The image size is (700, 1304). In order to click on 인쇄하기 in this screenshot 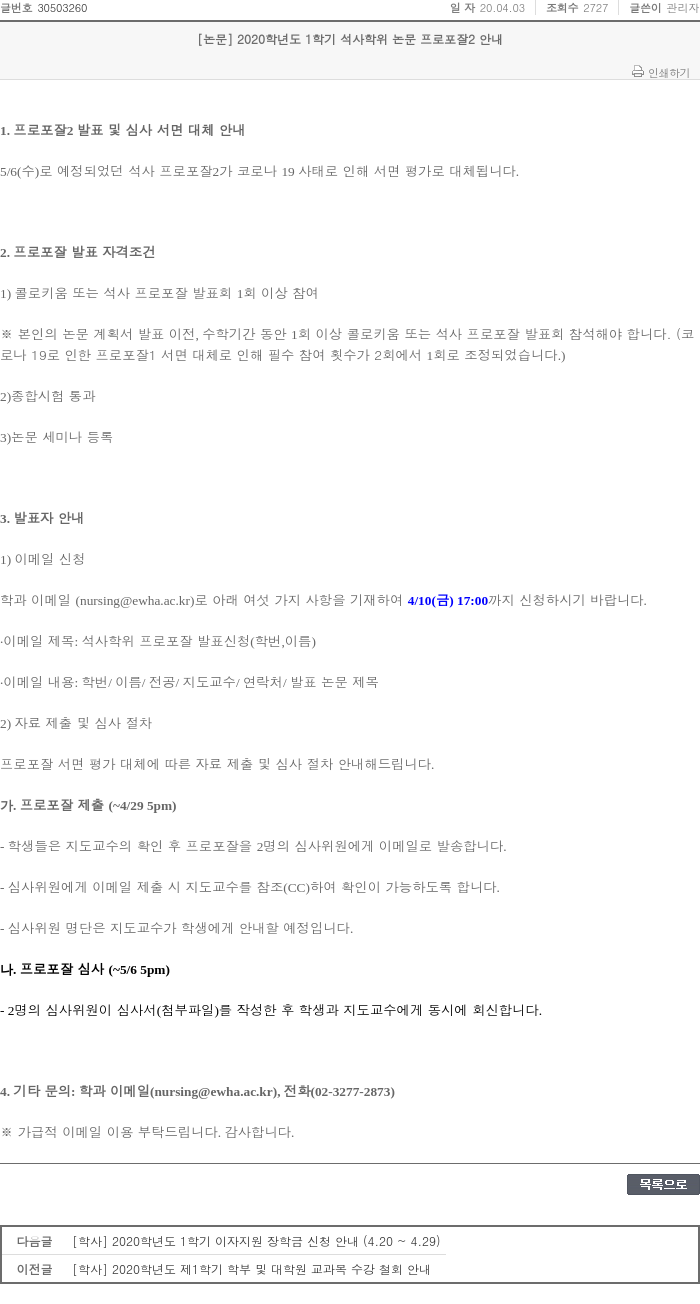, I will do `click(669, 72)`.